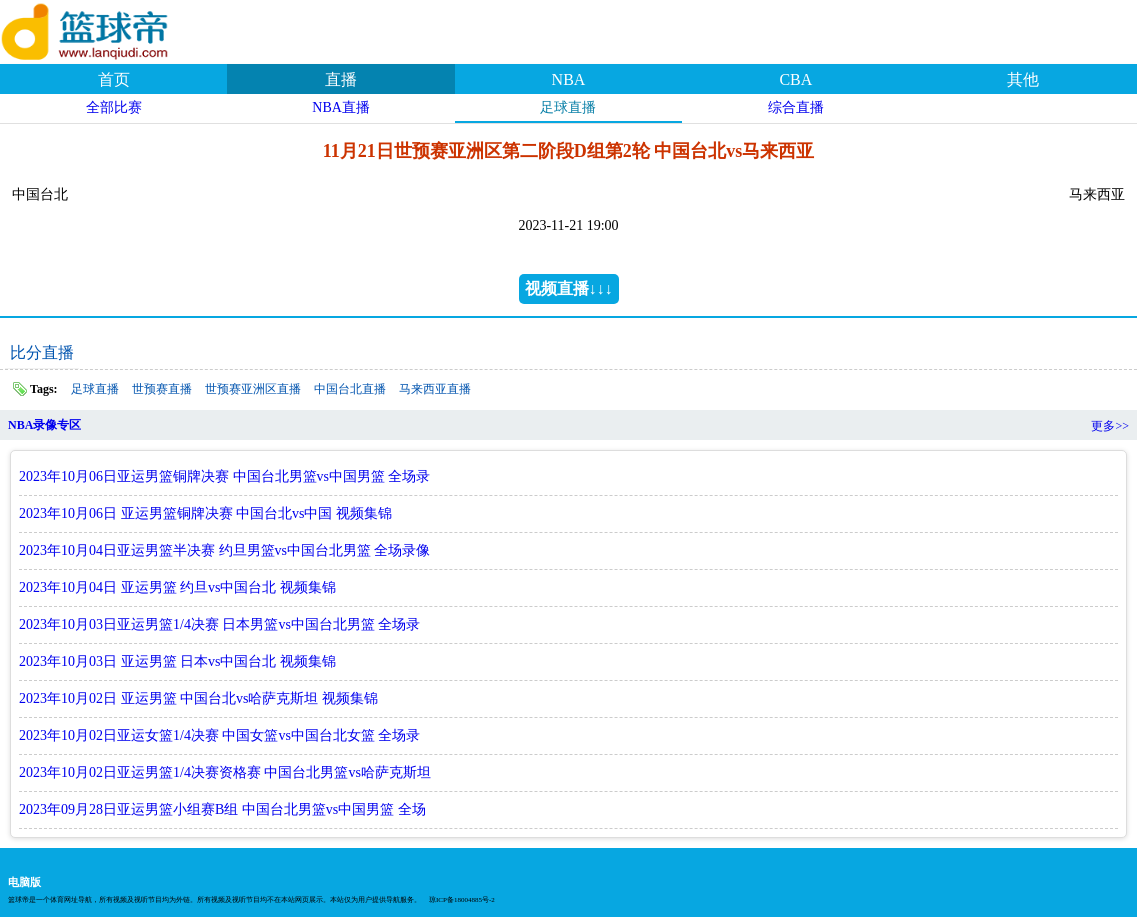  I want to click on 篮球帝, so click(110, 29).